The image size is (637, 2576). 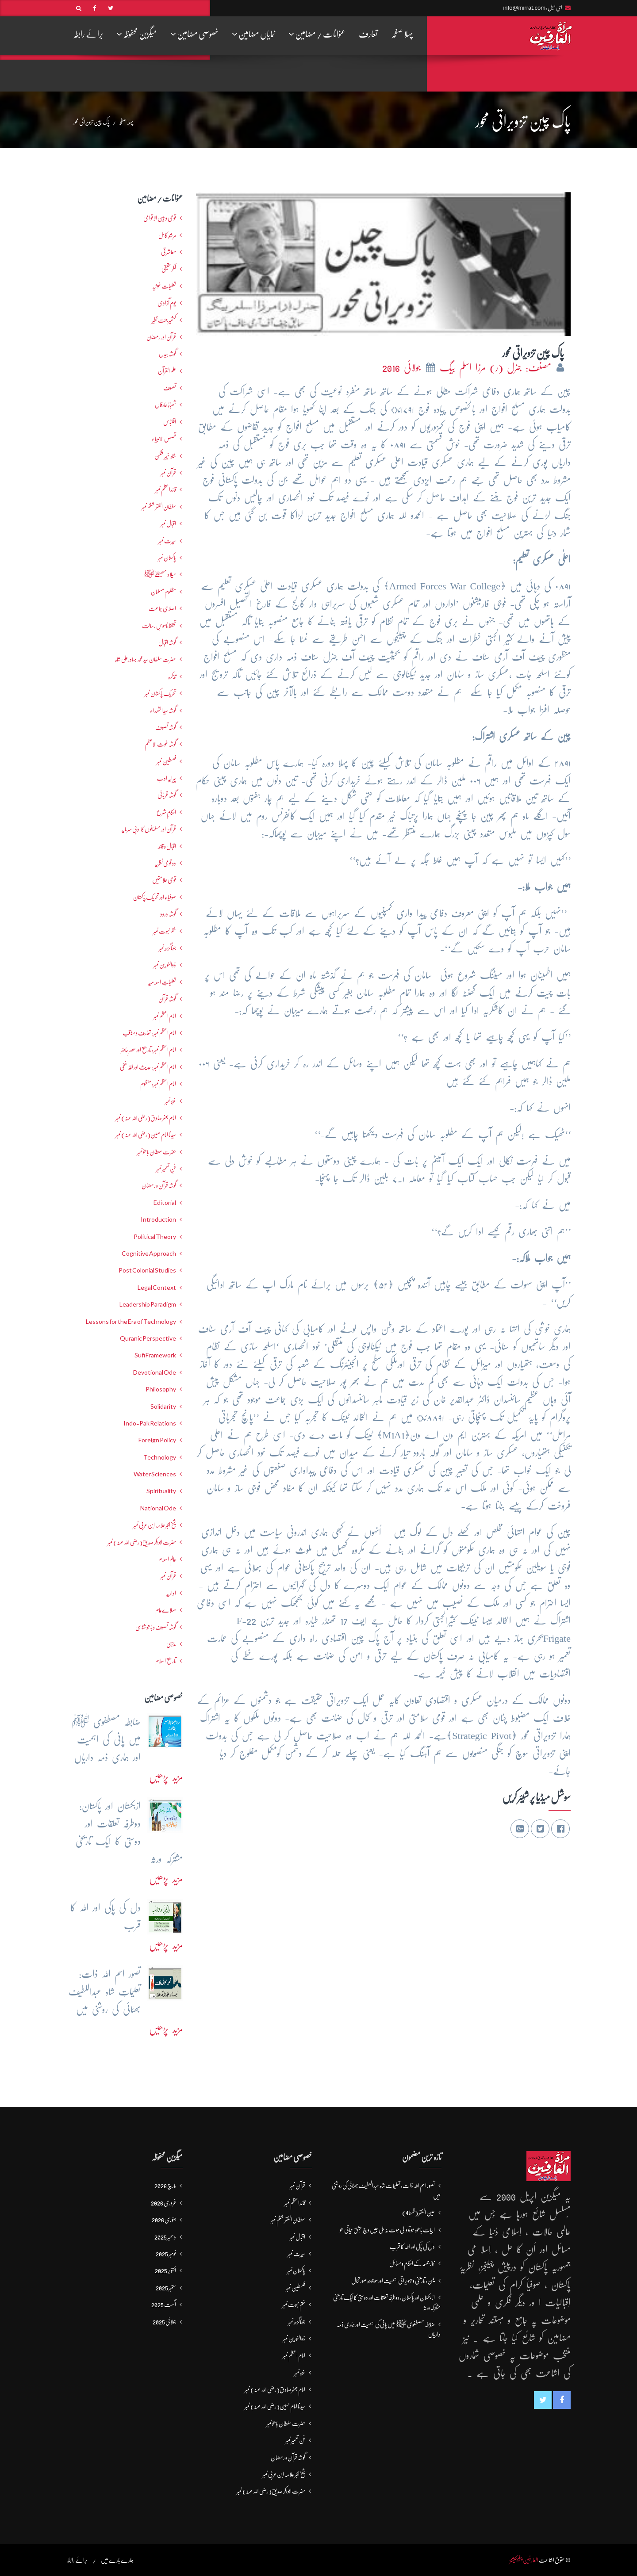 I want to click on مارچ 2026, so click(x=165, y=2185).